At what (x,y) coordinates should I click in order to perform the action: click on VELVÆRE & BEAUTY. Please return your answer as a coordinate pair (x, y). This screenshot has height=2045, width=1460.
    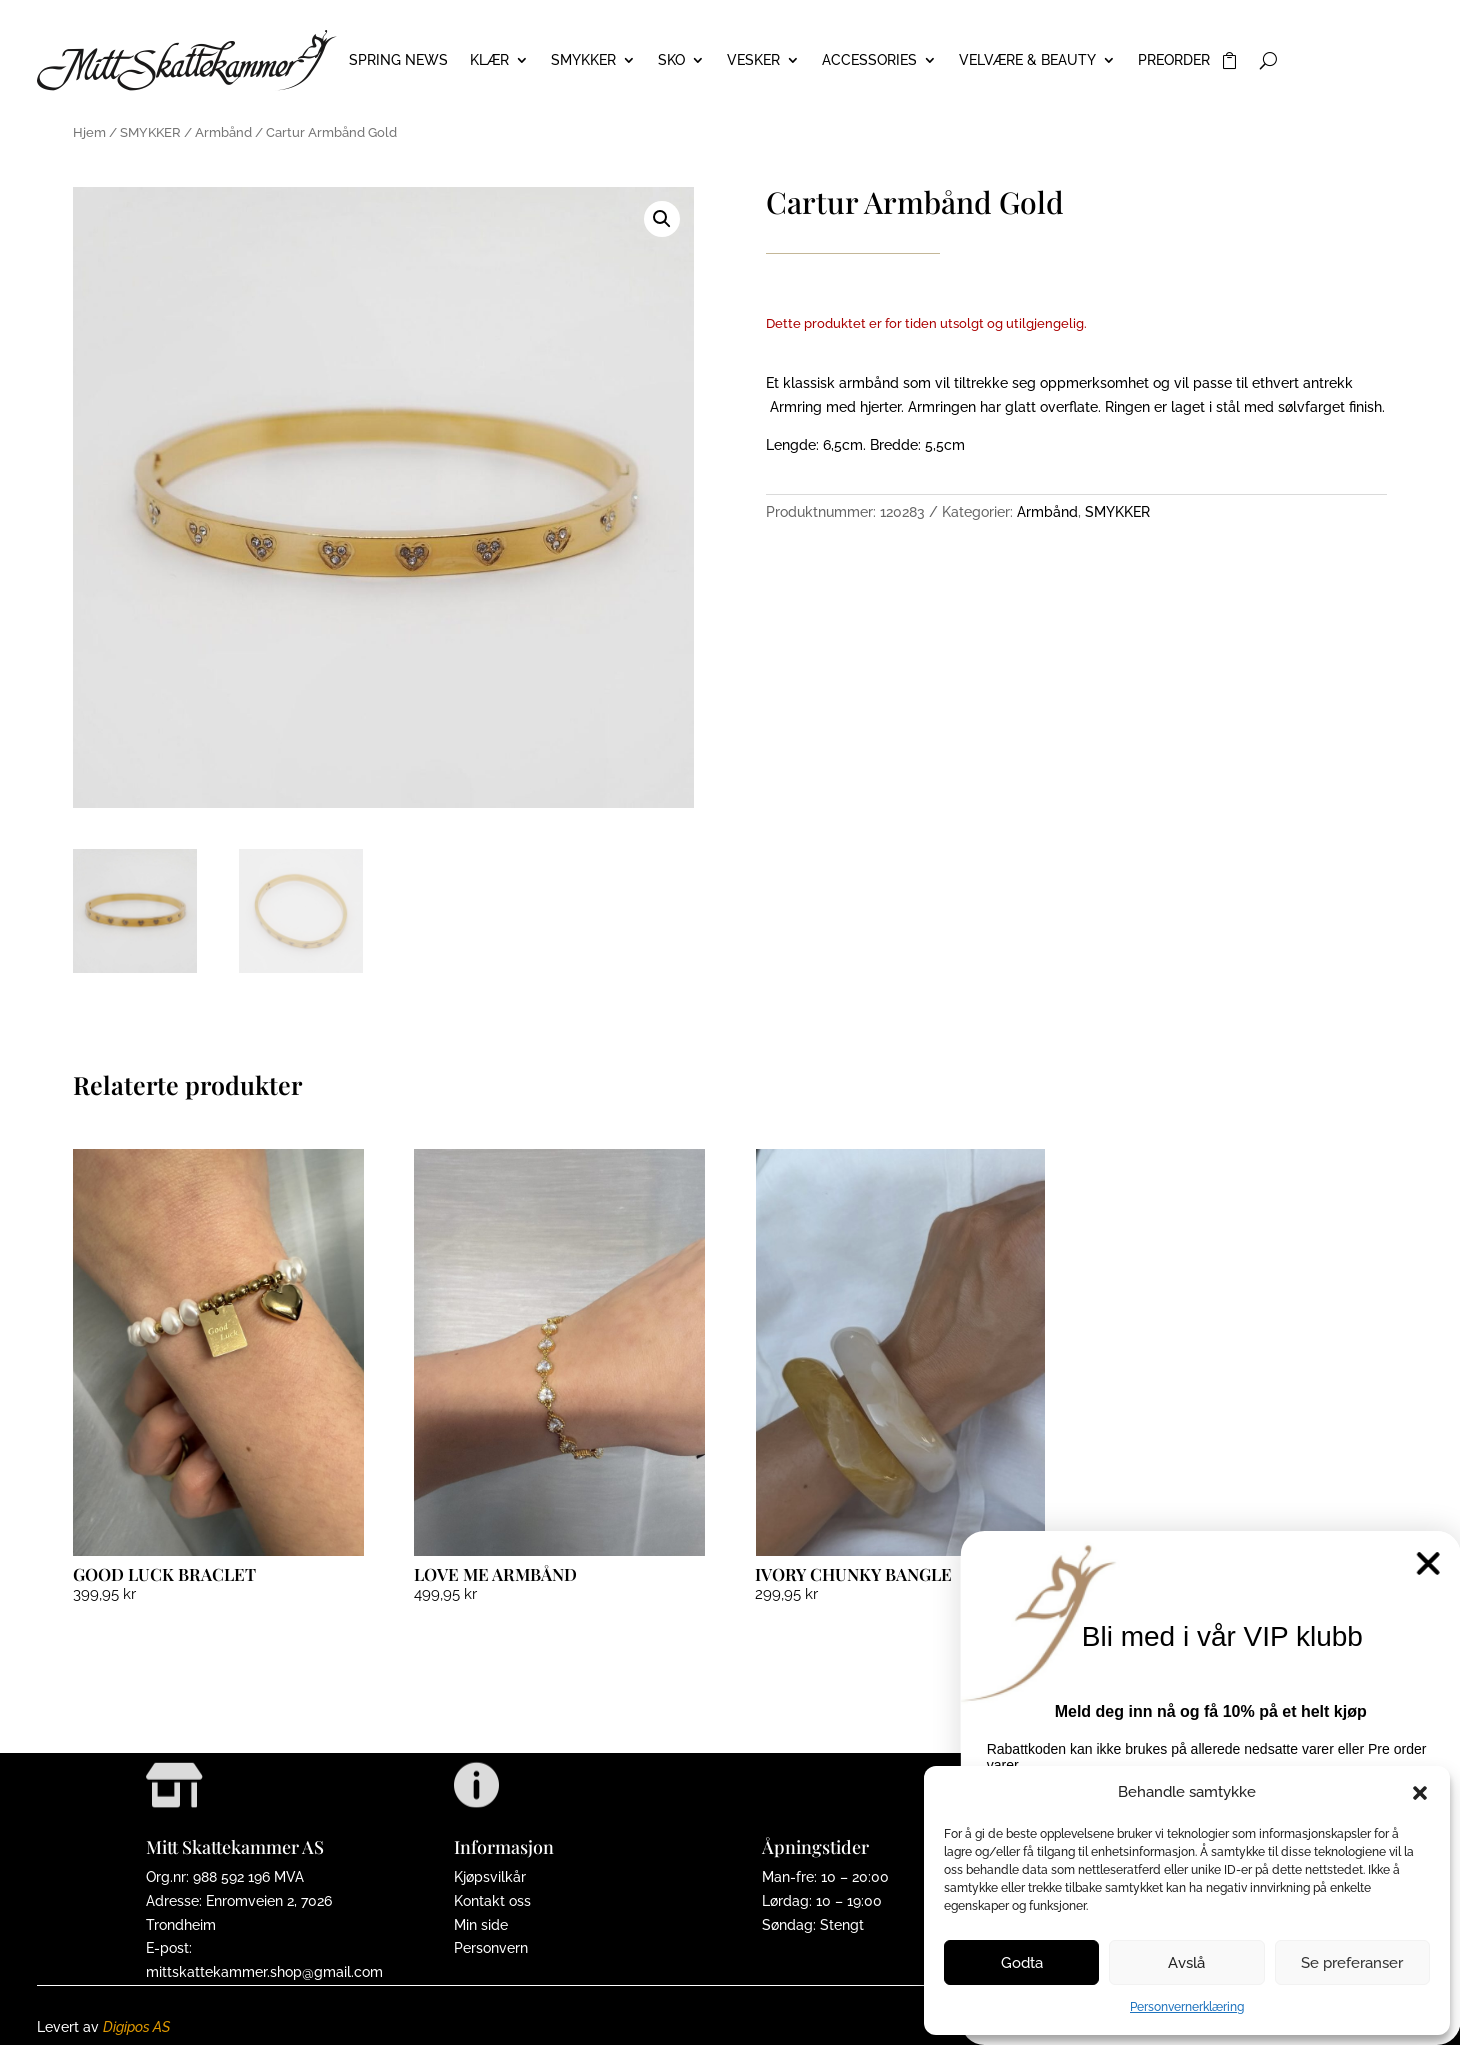
    Looking at the image, I should click on (1027, 60).